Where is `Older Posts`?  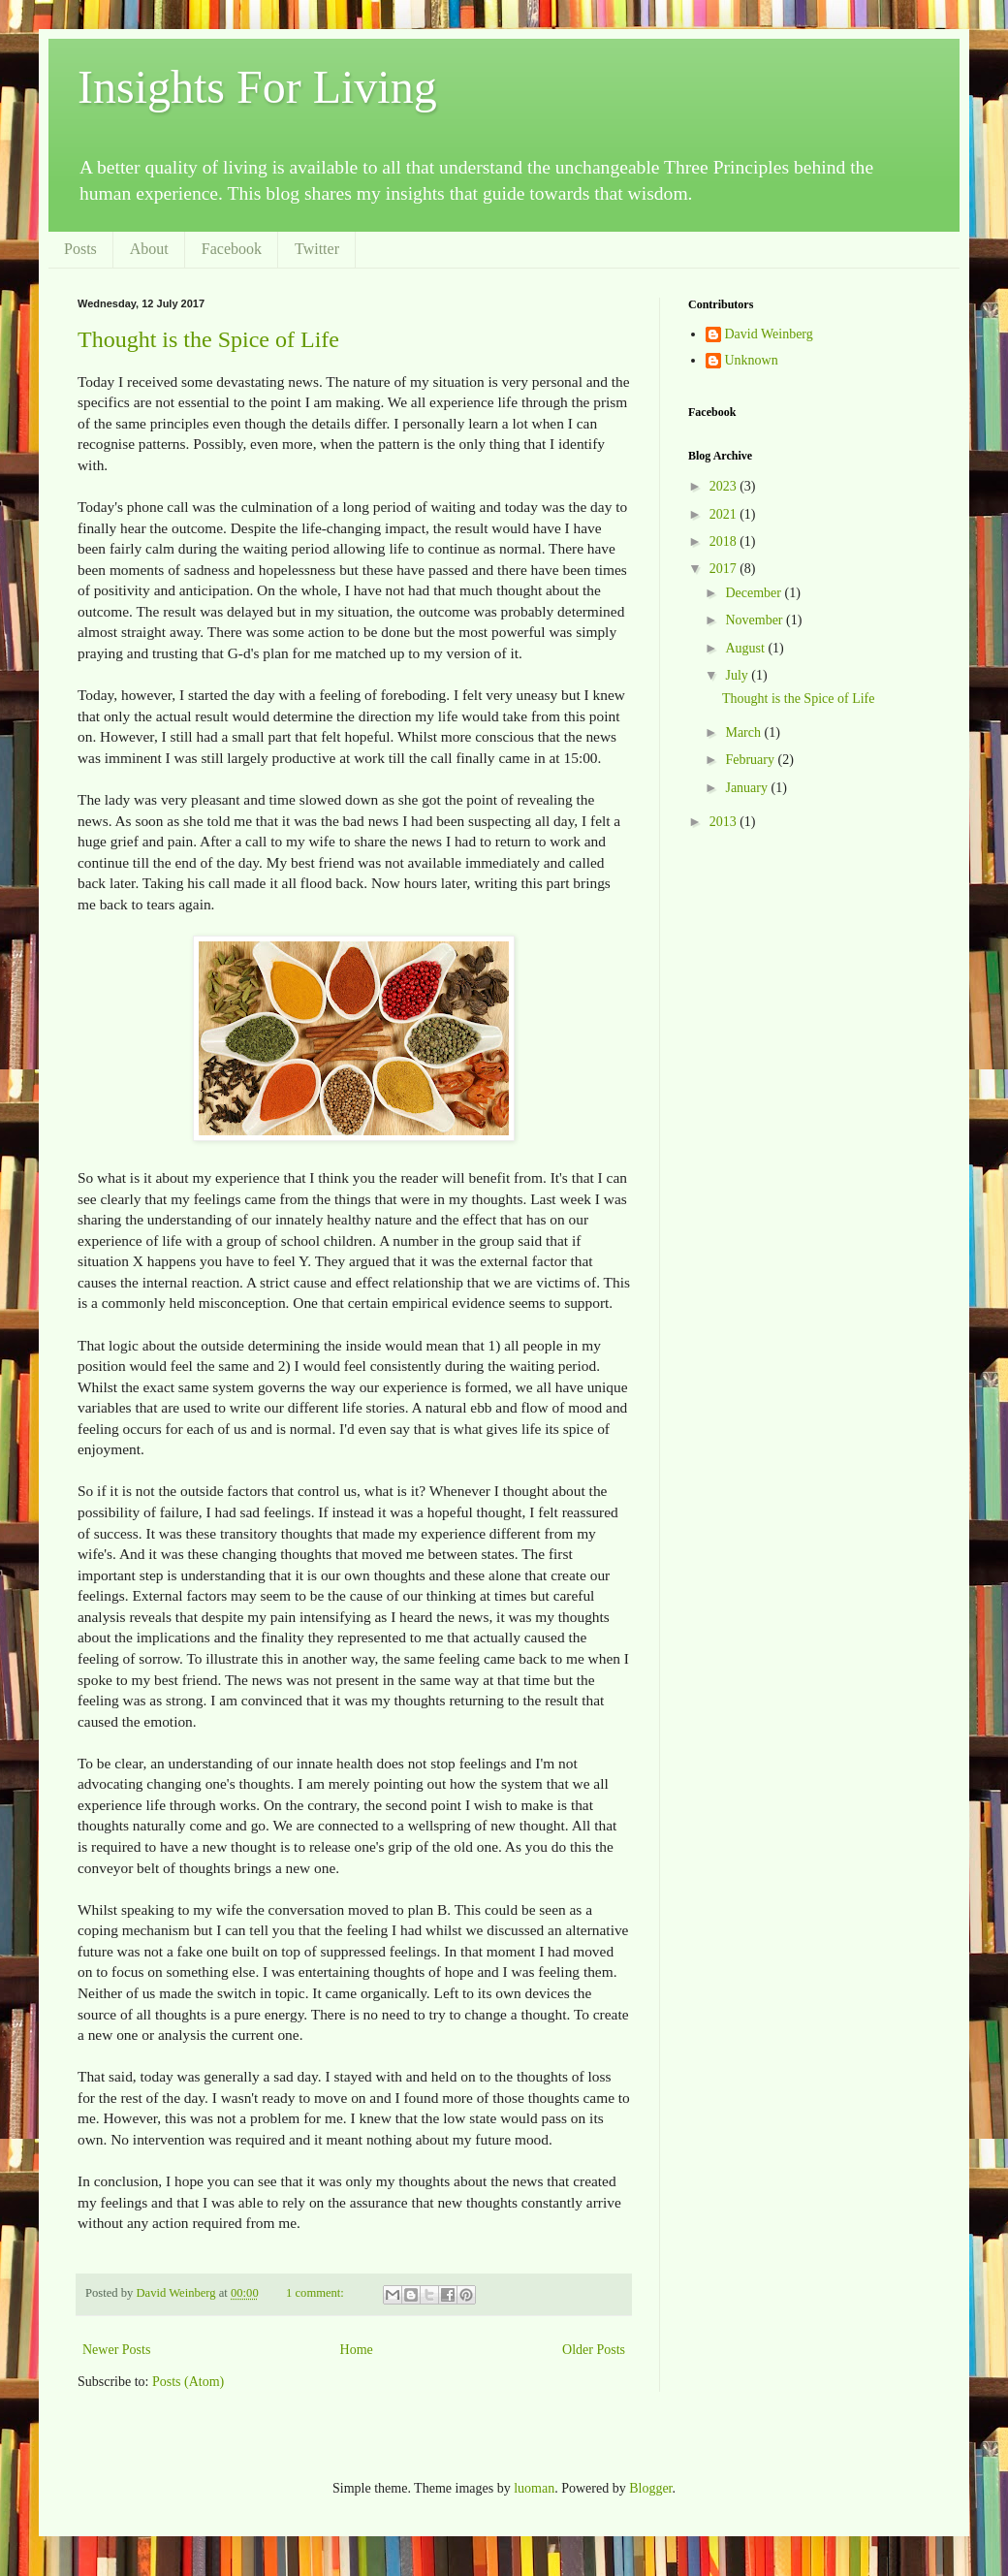 Older Posts is located at coordinates (593, 2349).